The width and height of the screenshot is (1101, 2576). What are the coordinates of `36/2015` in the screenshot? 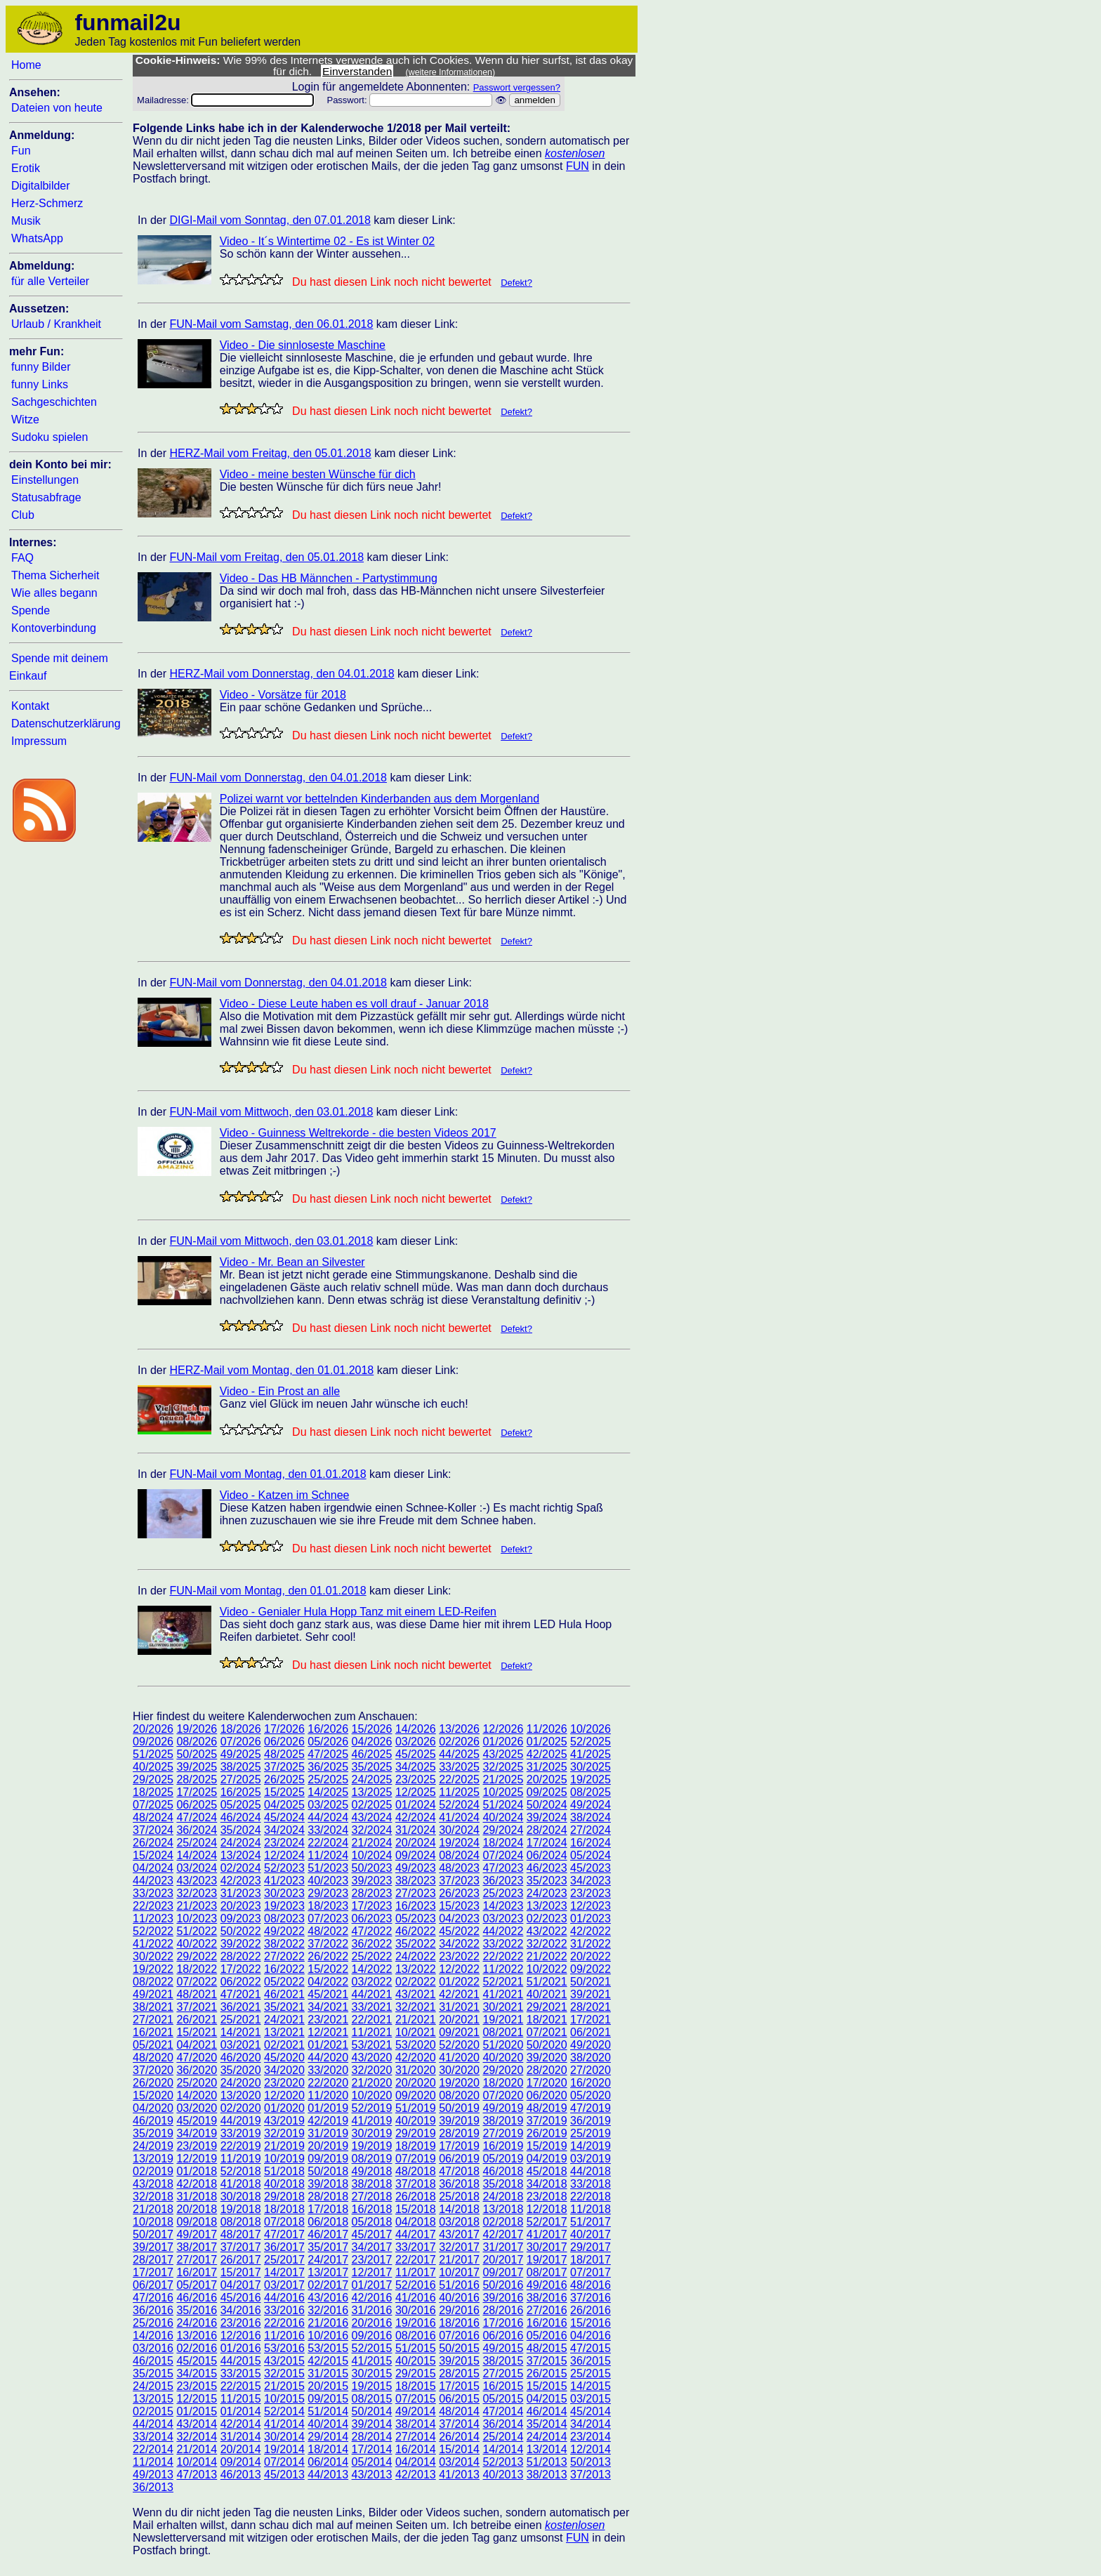 It's located at (590, 2361).